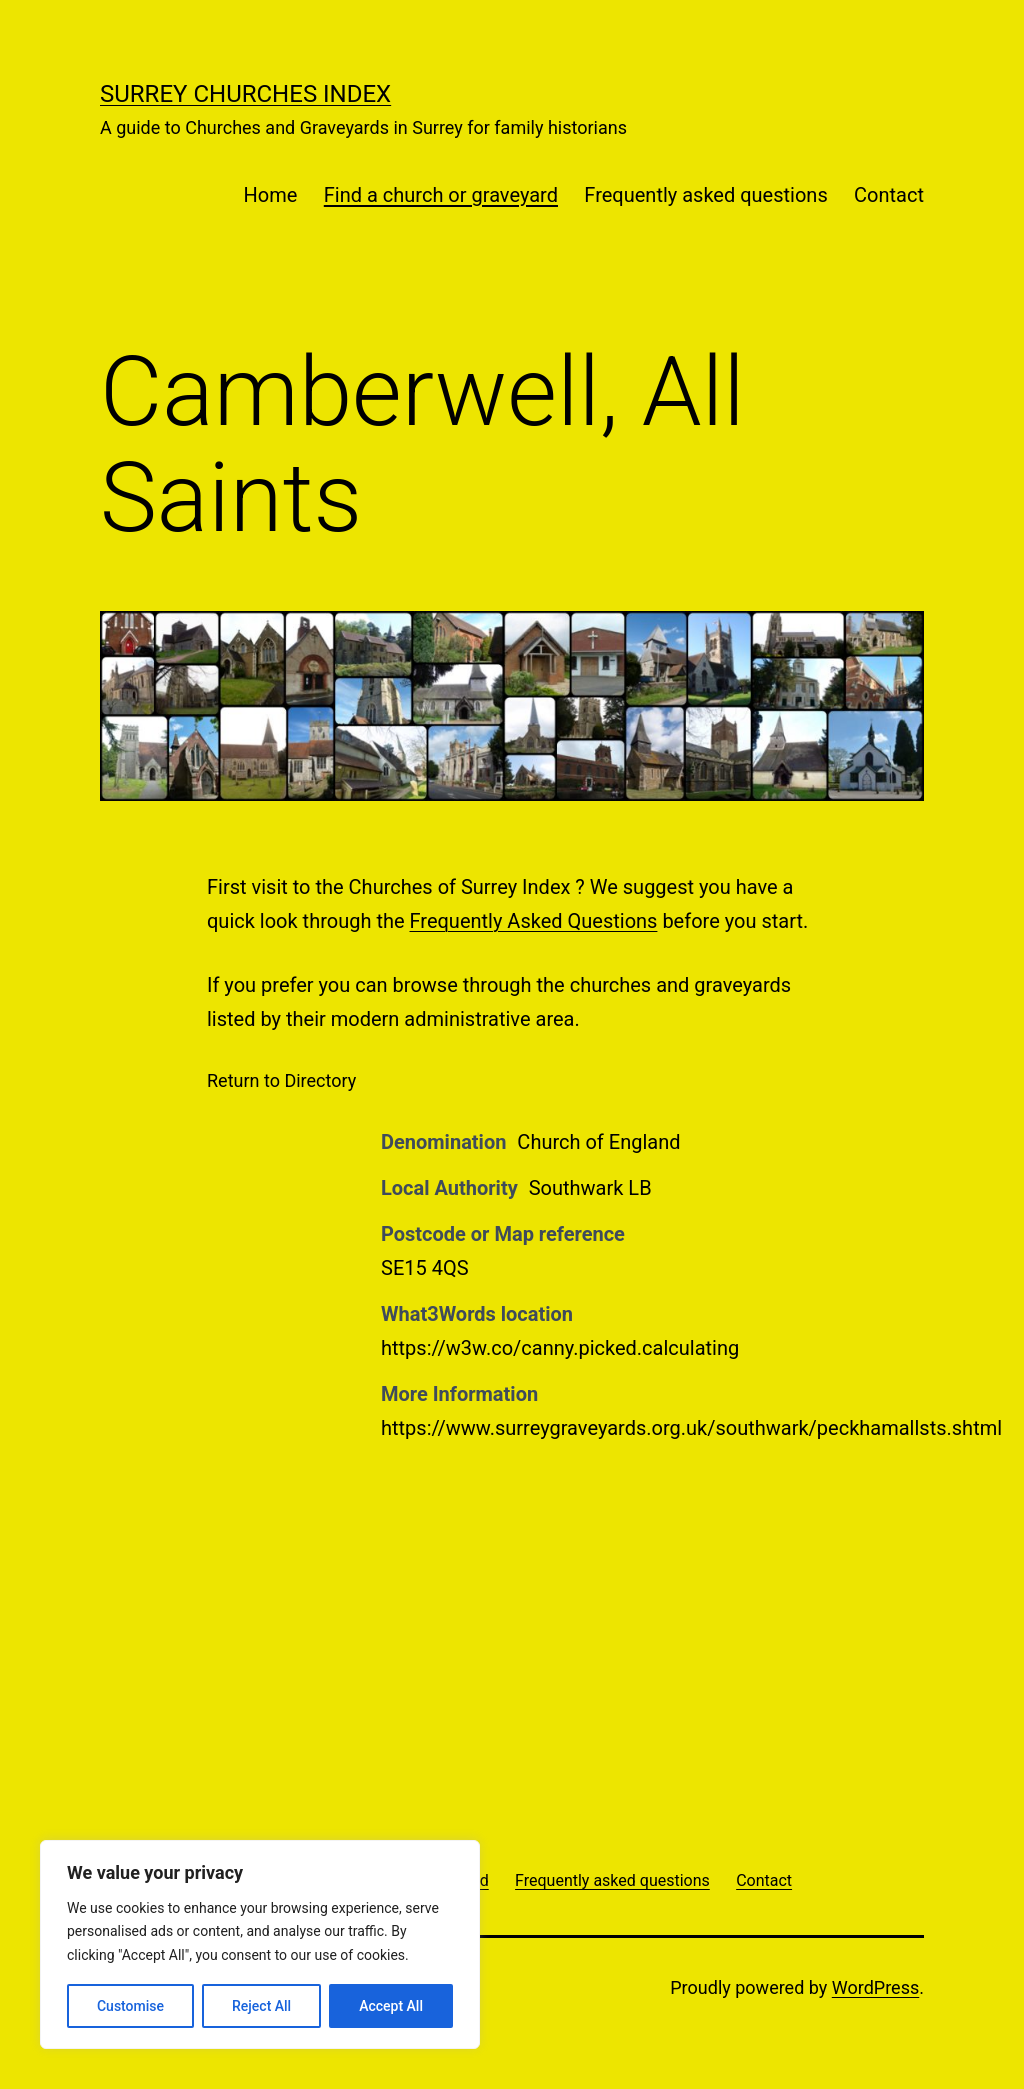 This screenshot has width=1024, height=2089. I want to click on Contact, so click(889, 195).